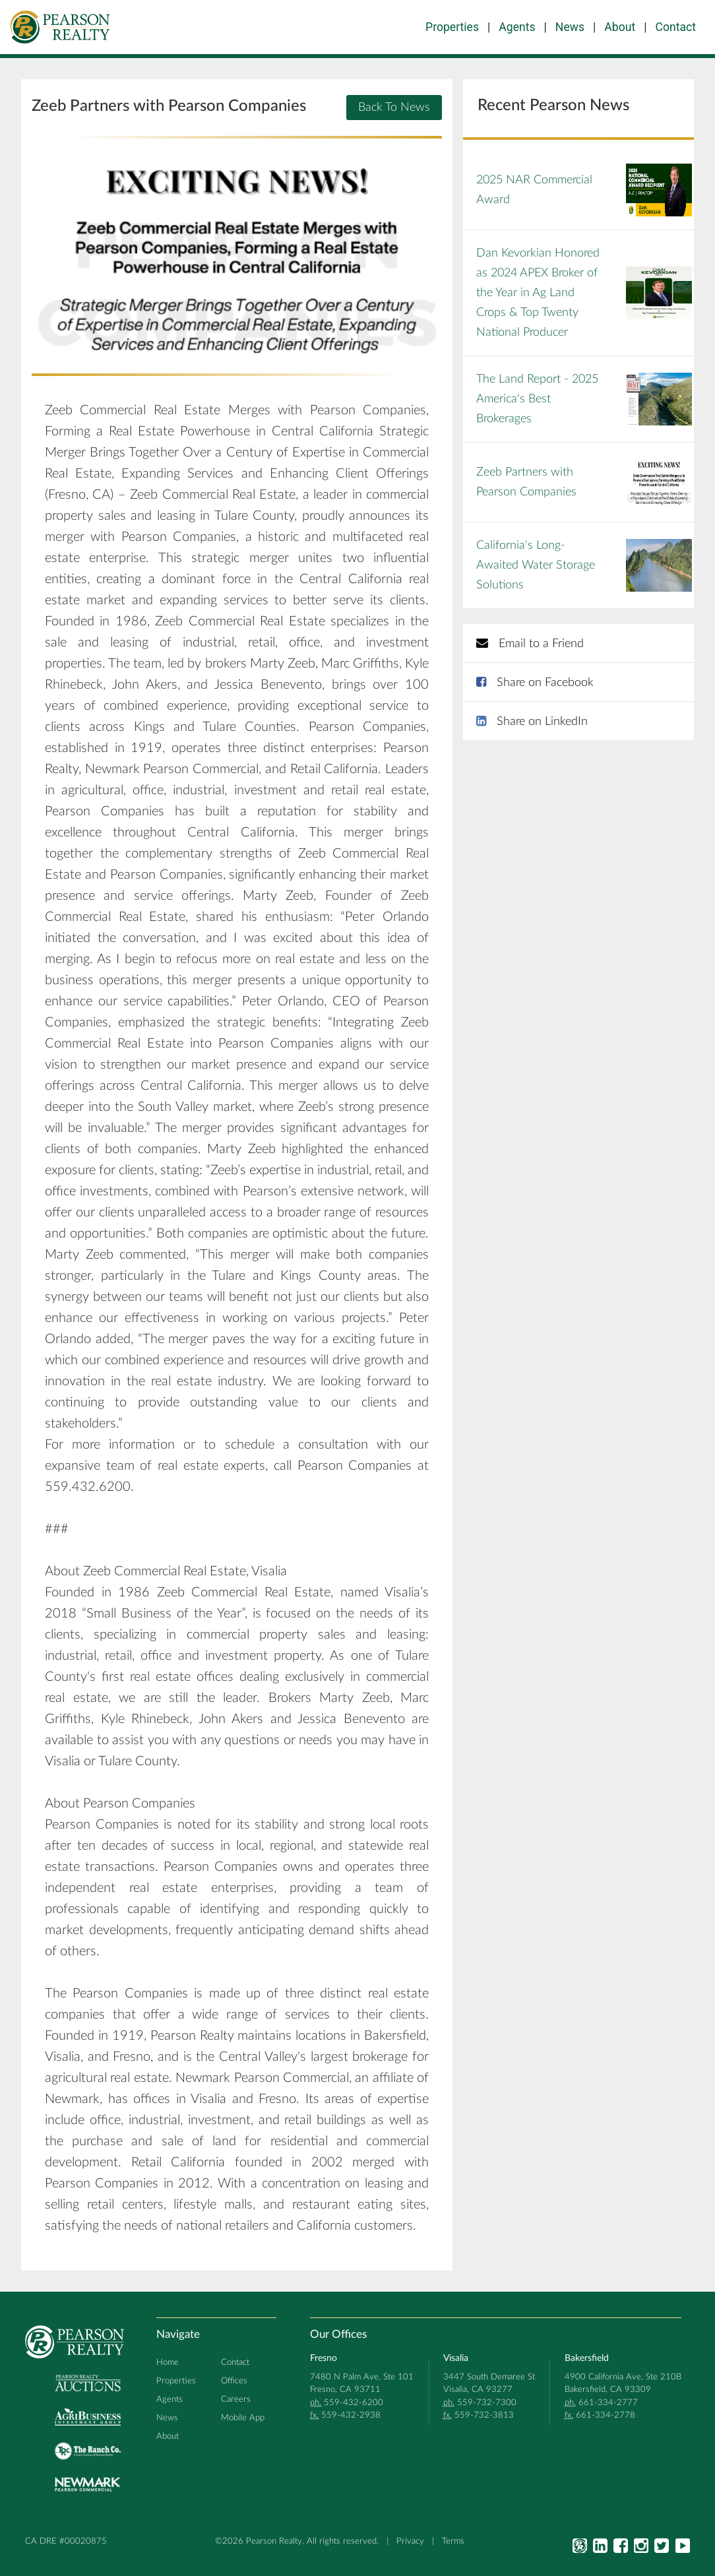 Image resolution: width=715 pixels, height=2576 pixels. I want to click on About, so click(619, 27).